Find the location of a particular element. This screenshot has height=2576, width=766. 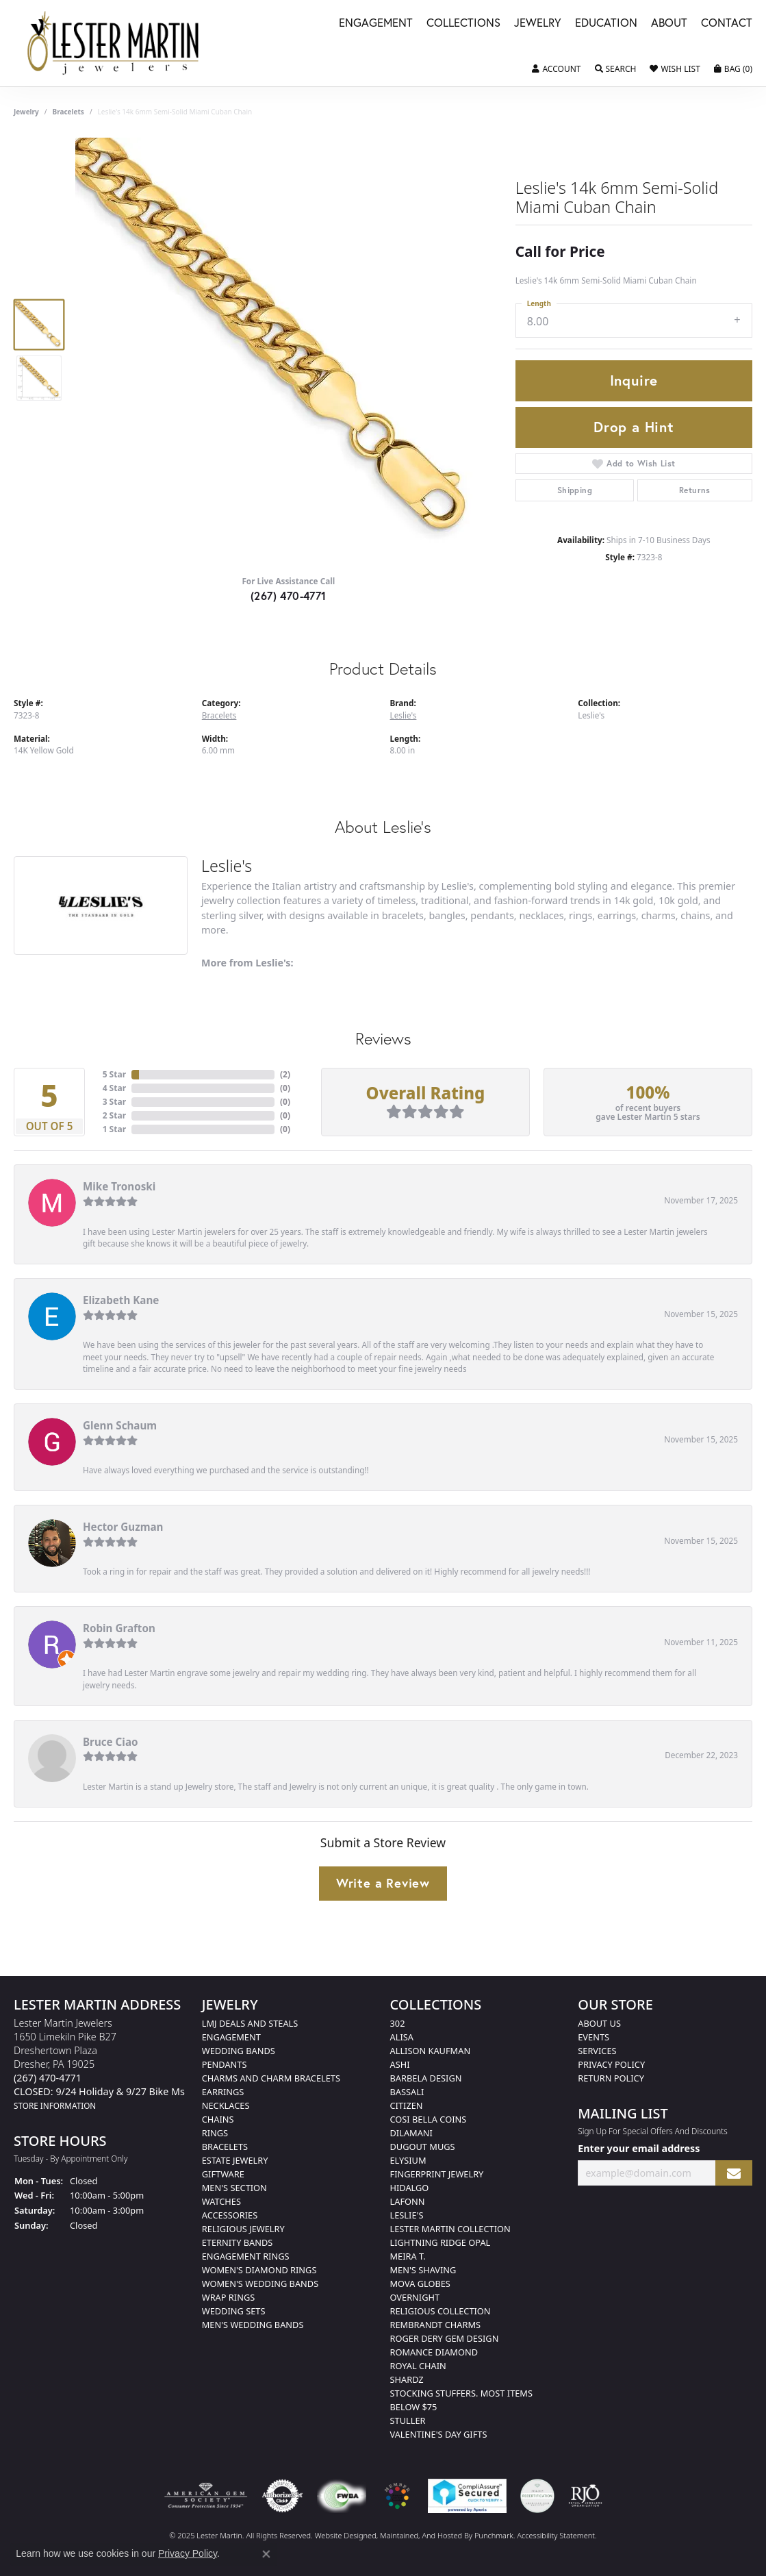

[Close consent popup] is located at coordinates (266, 2554).